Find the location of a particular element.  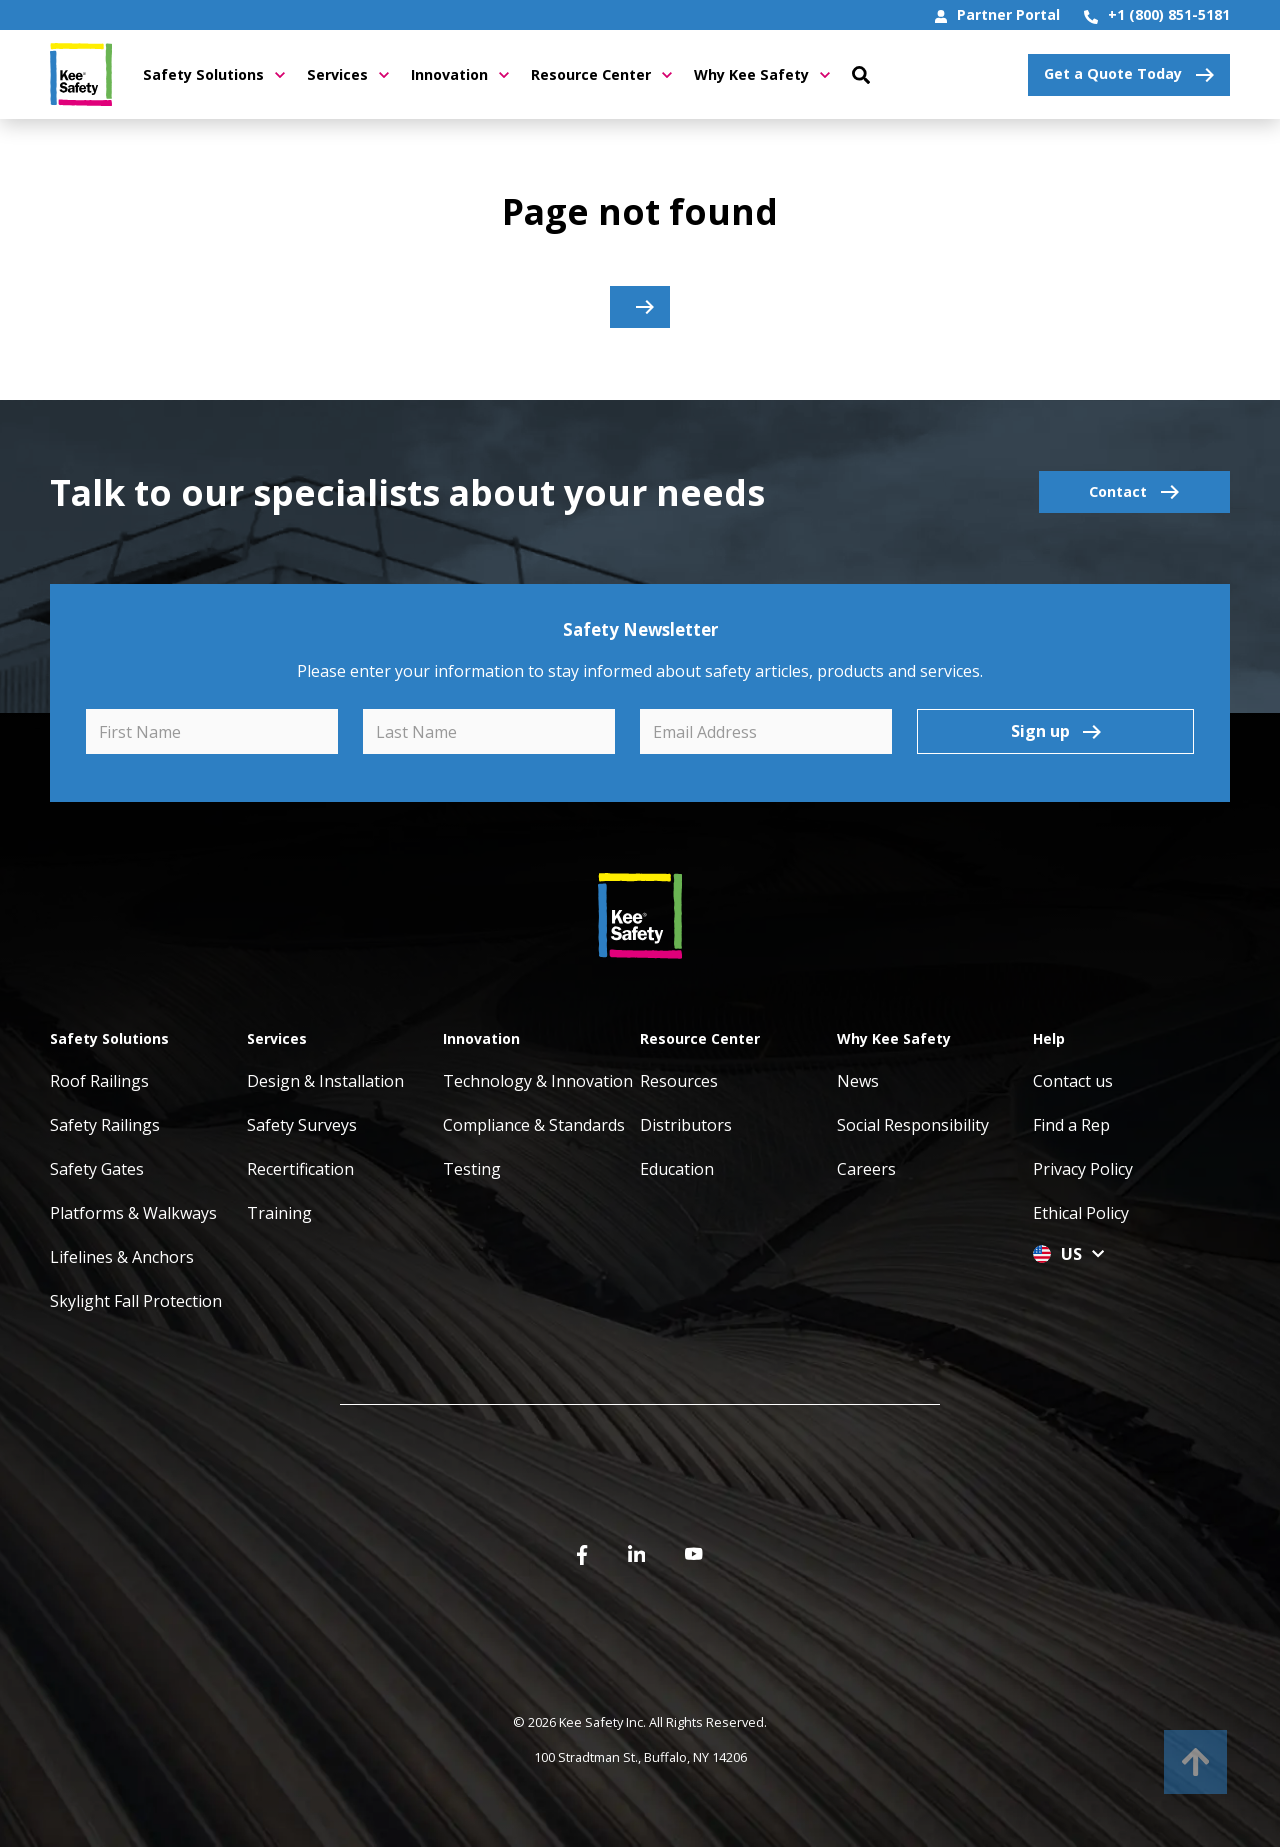

Safety Railings is located at coordinates (105, 1125).